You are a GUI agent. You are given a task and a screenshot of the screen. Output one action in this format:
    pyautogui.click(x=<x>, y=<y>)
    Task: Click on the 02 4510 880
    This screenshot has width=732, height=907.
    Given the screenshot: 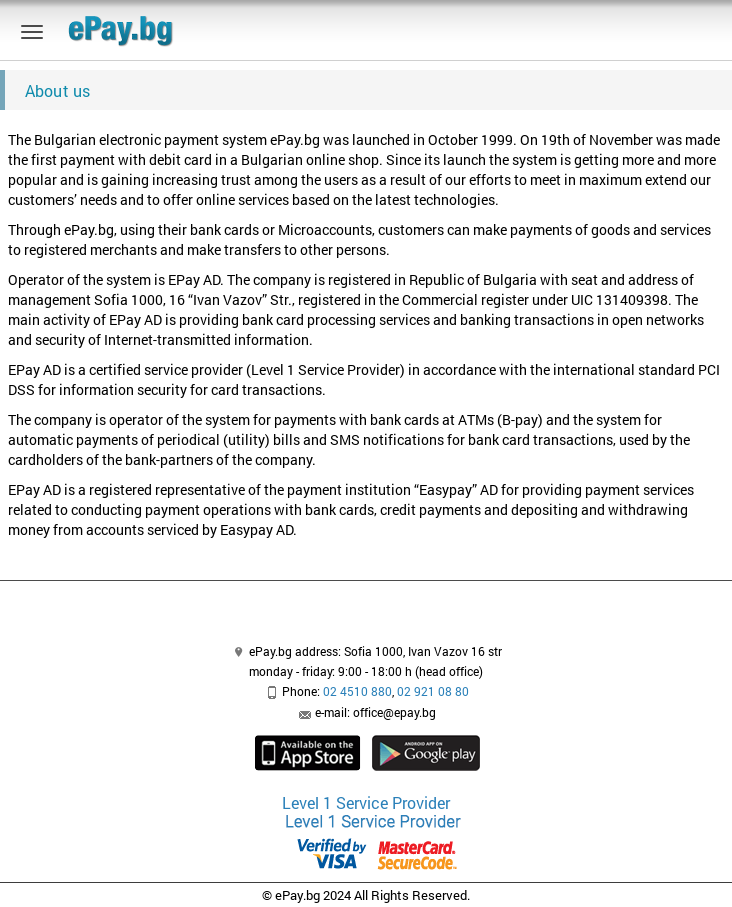 What is the action you would take?
    pyautogui.click(x=357, y=691)
    